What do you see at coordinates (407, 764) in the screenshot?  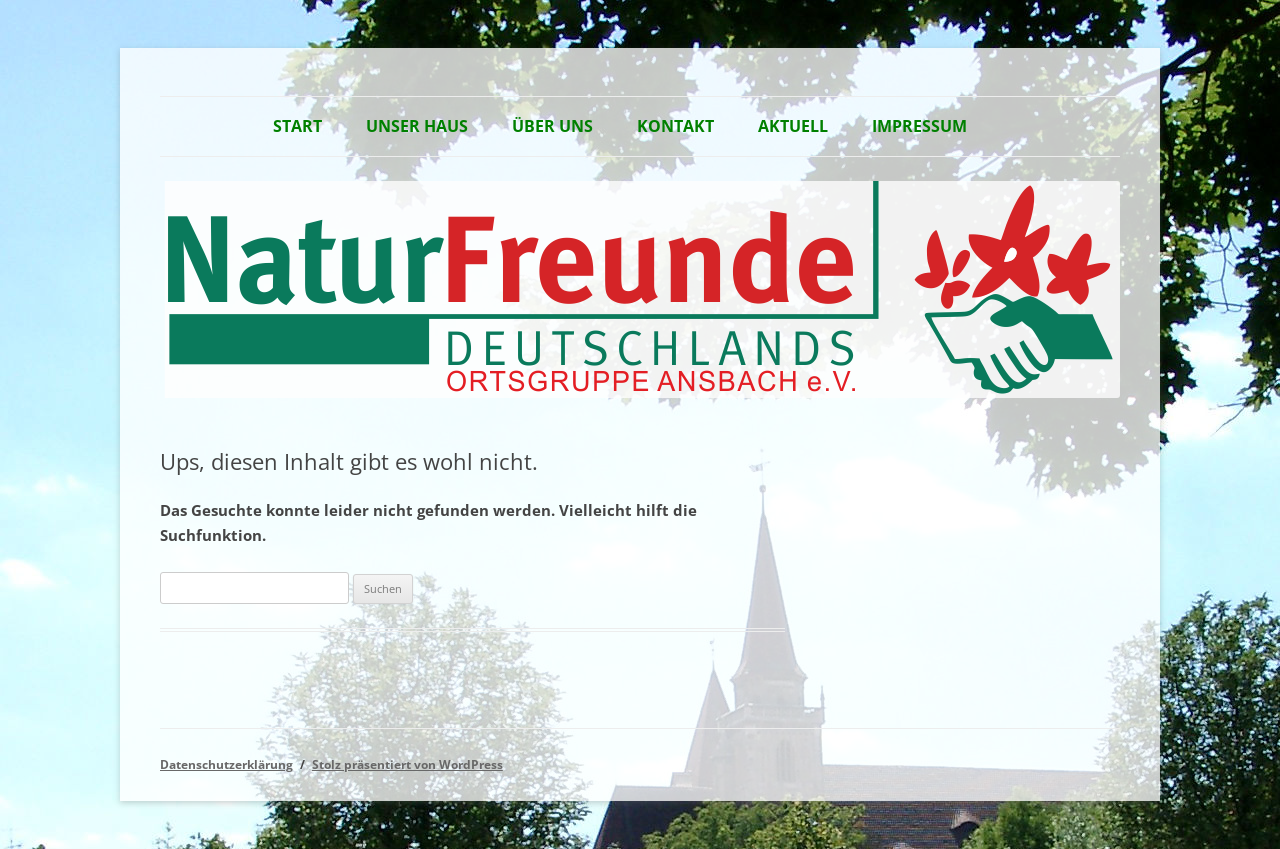 I see `Stolz präsentiert von WordPress` at bounding box center [407, 764].